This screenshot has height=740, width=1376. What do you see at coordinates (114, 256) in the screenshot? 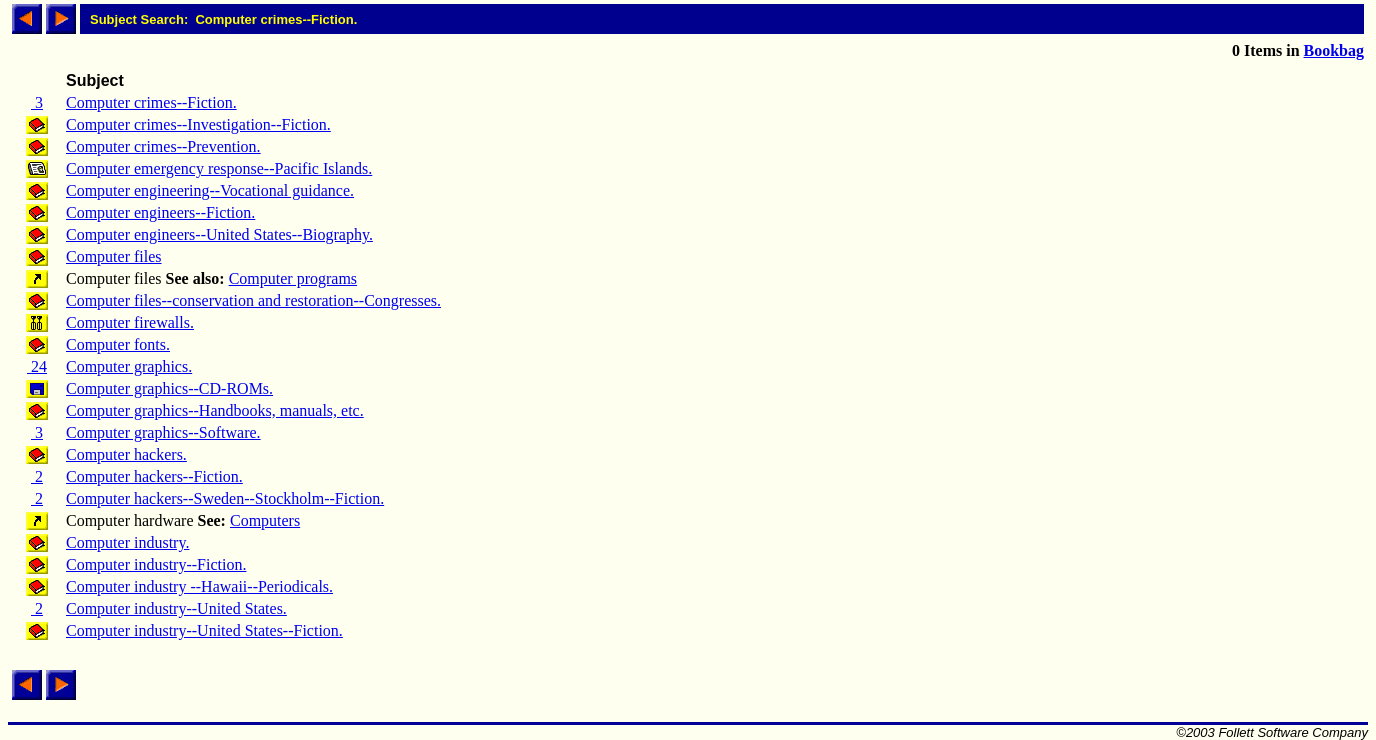
I see `Computer files` at bounding box center [114, 256].